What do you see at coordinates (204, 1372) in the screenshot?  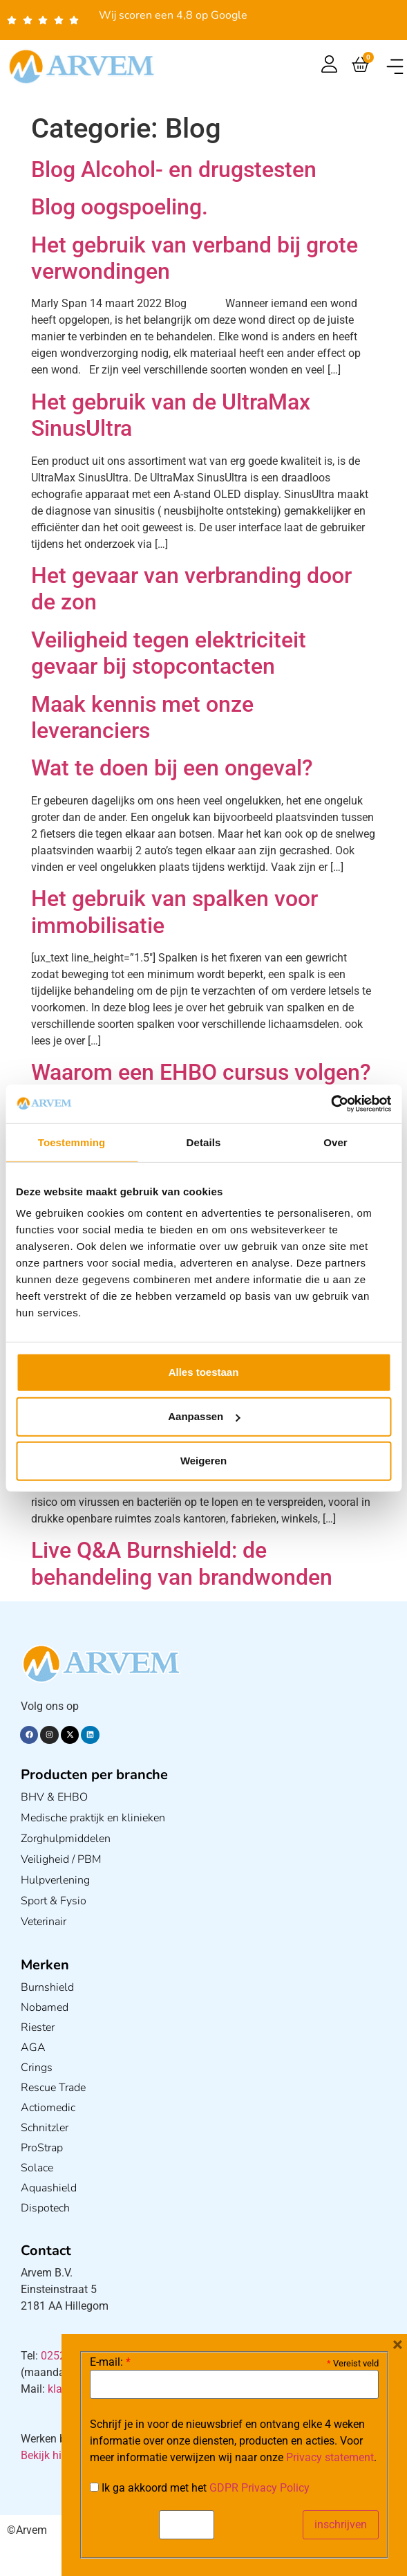 I see `Alles toestaan` at bounding box center [204, 1372].